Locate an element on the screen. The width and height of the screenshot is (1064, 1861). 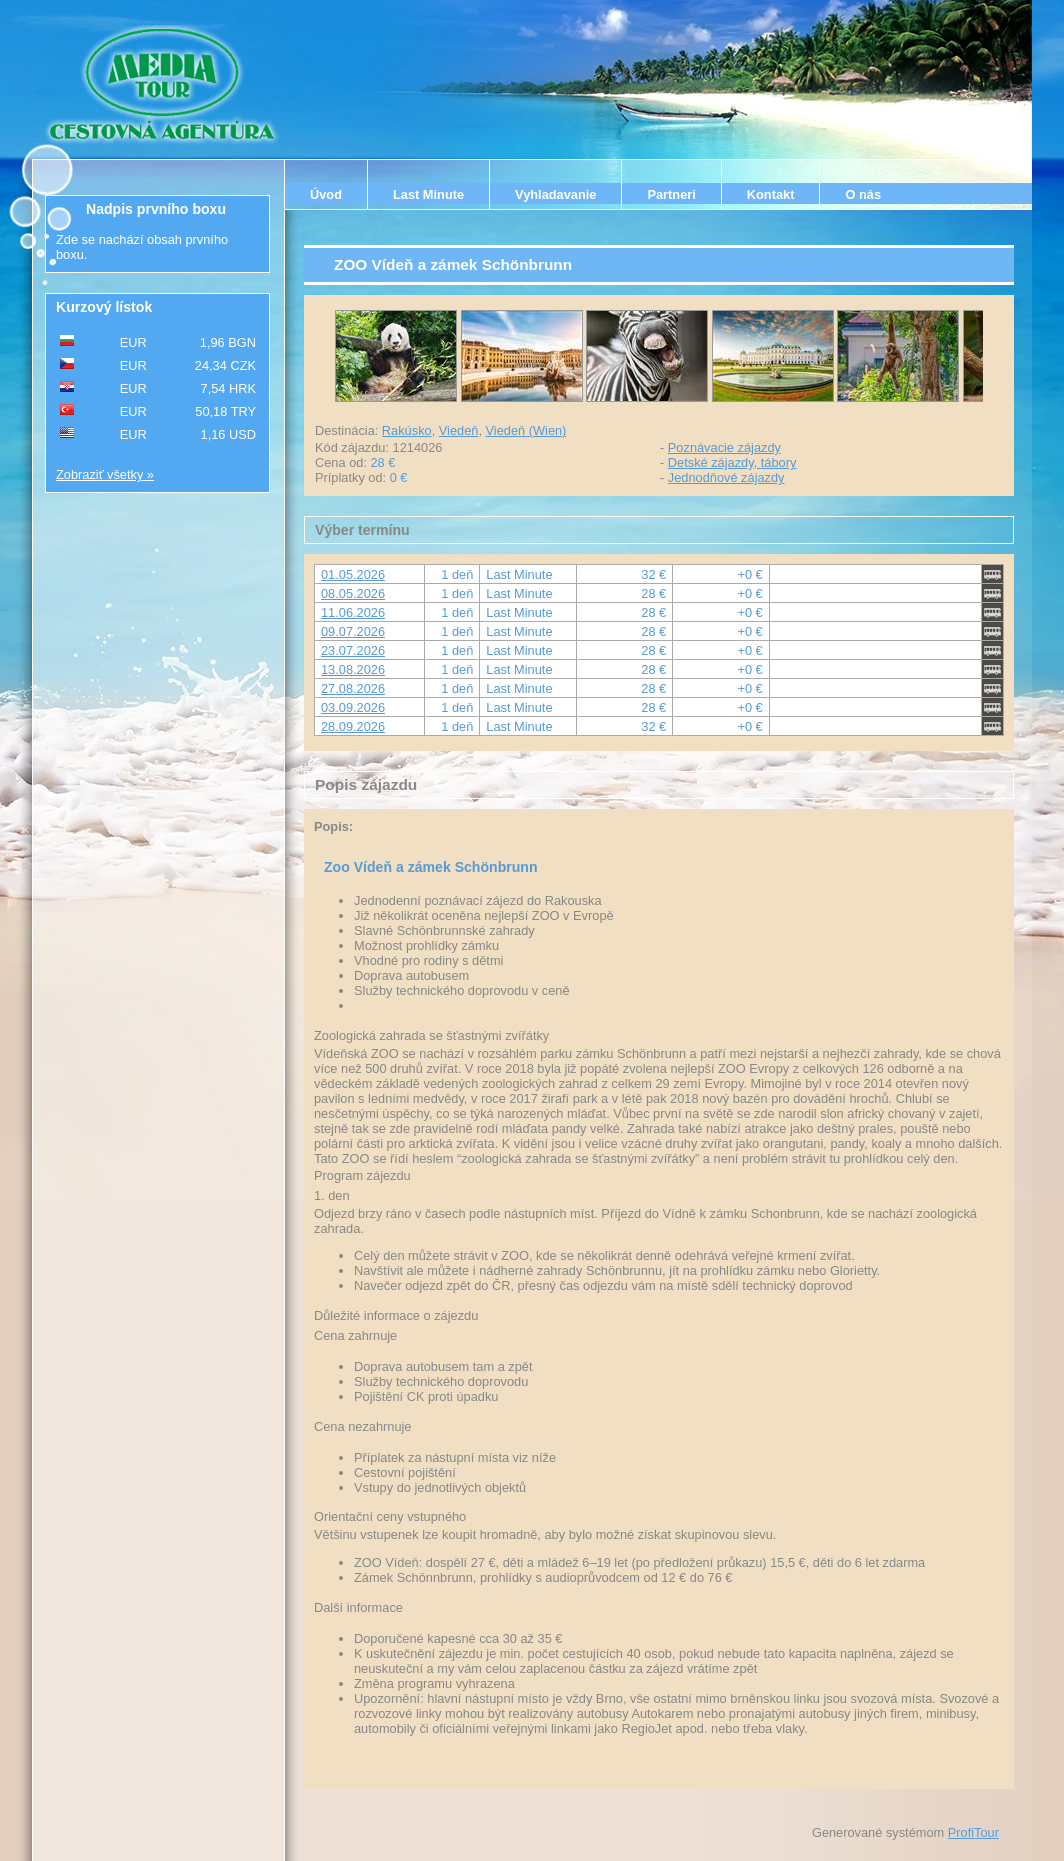
01.05.2026 is located at coordinates (353, 574).